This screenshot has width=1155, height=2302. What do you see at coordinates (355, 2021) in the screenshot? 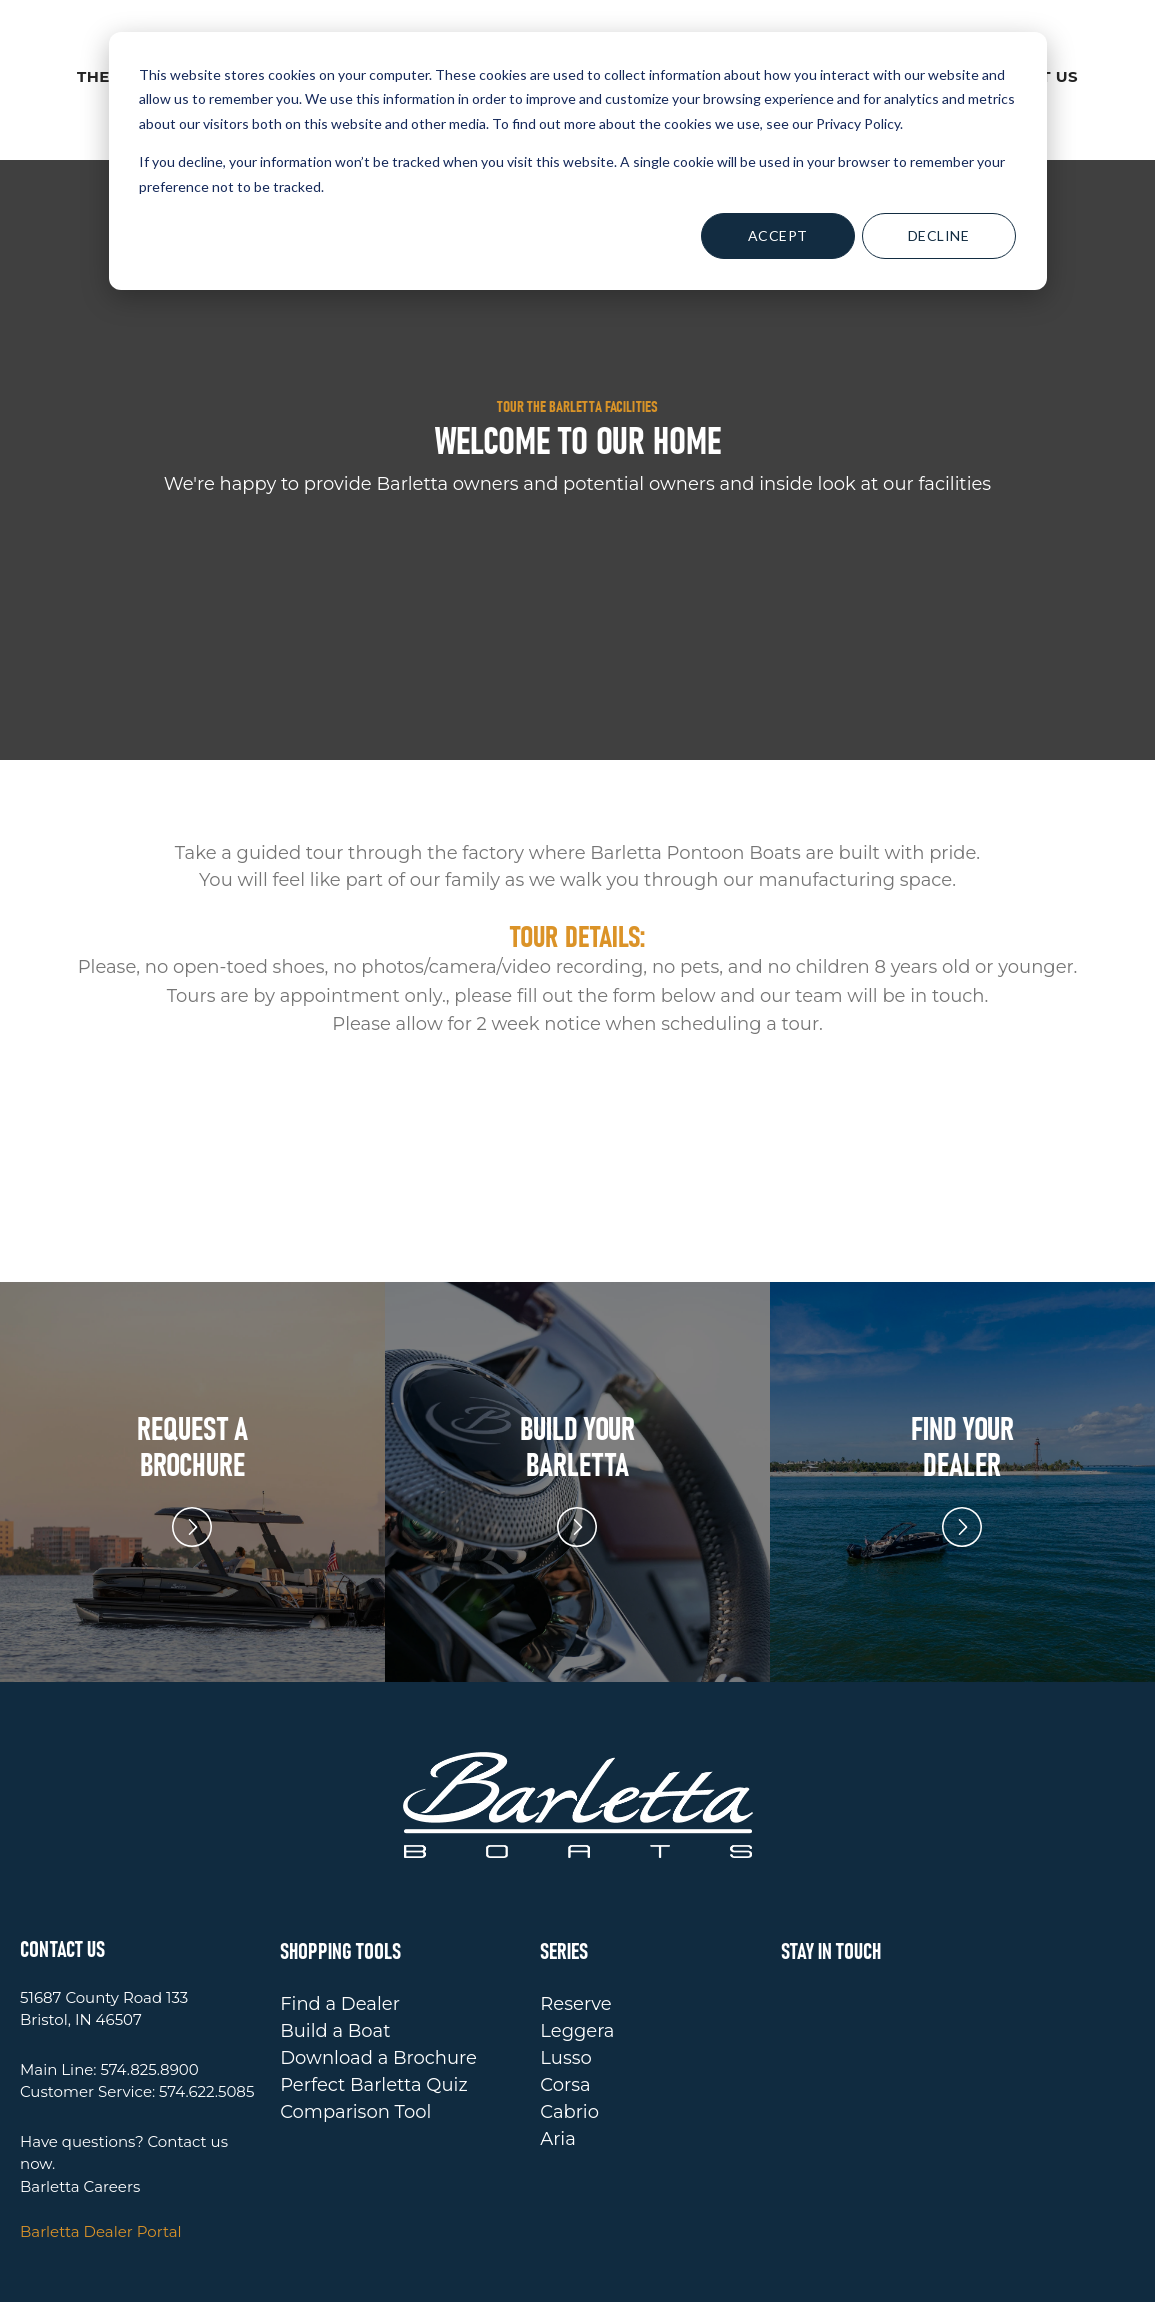
I see `Comparison Tool` at bounding box center [355, 2021].